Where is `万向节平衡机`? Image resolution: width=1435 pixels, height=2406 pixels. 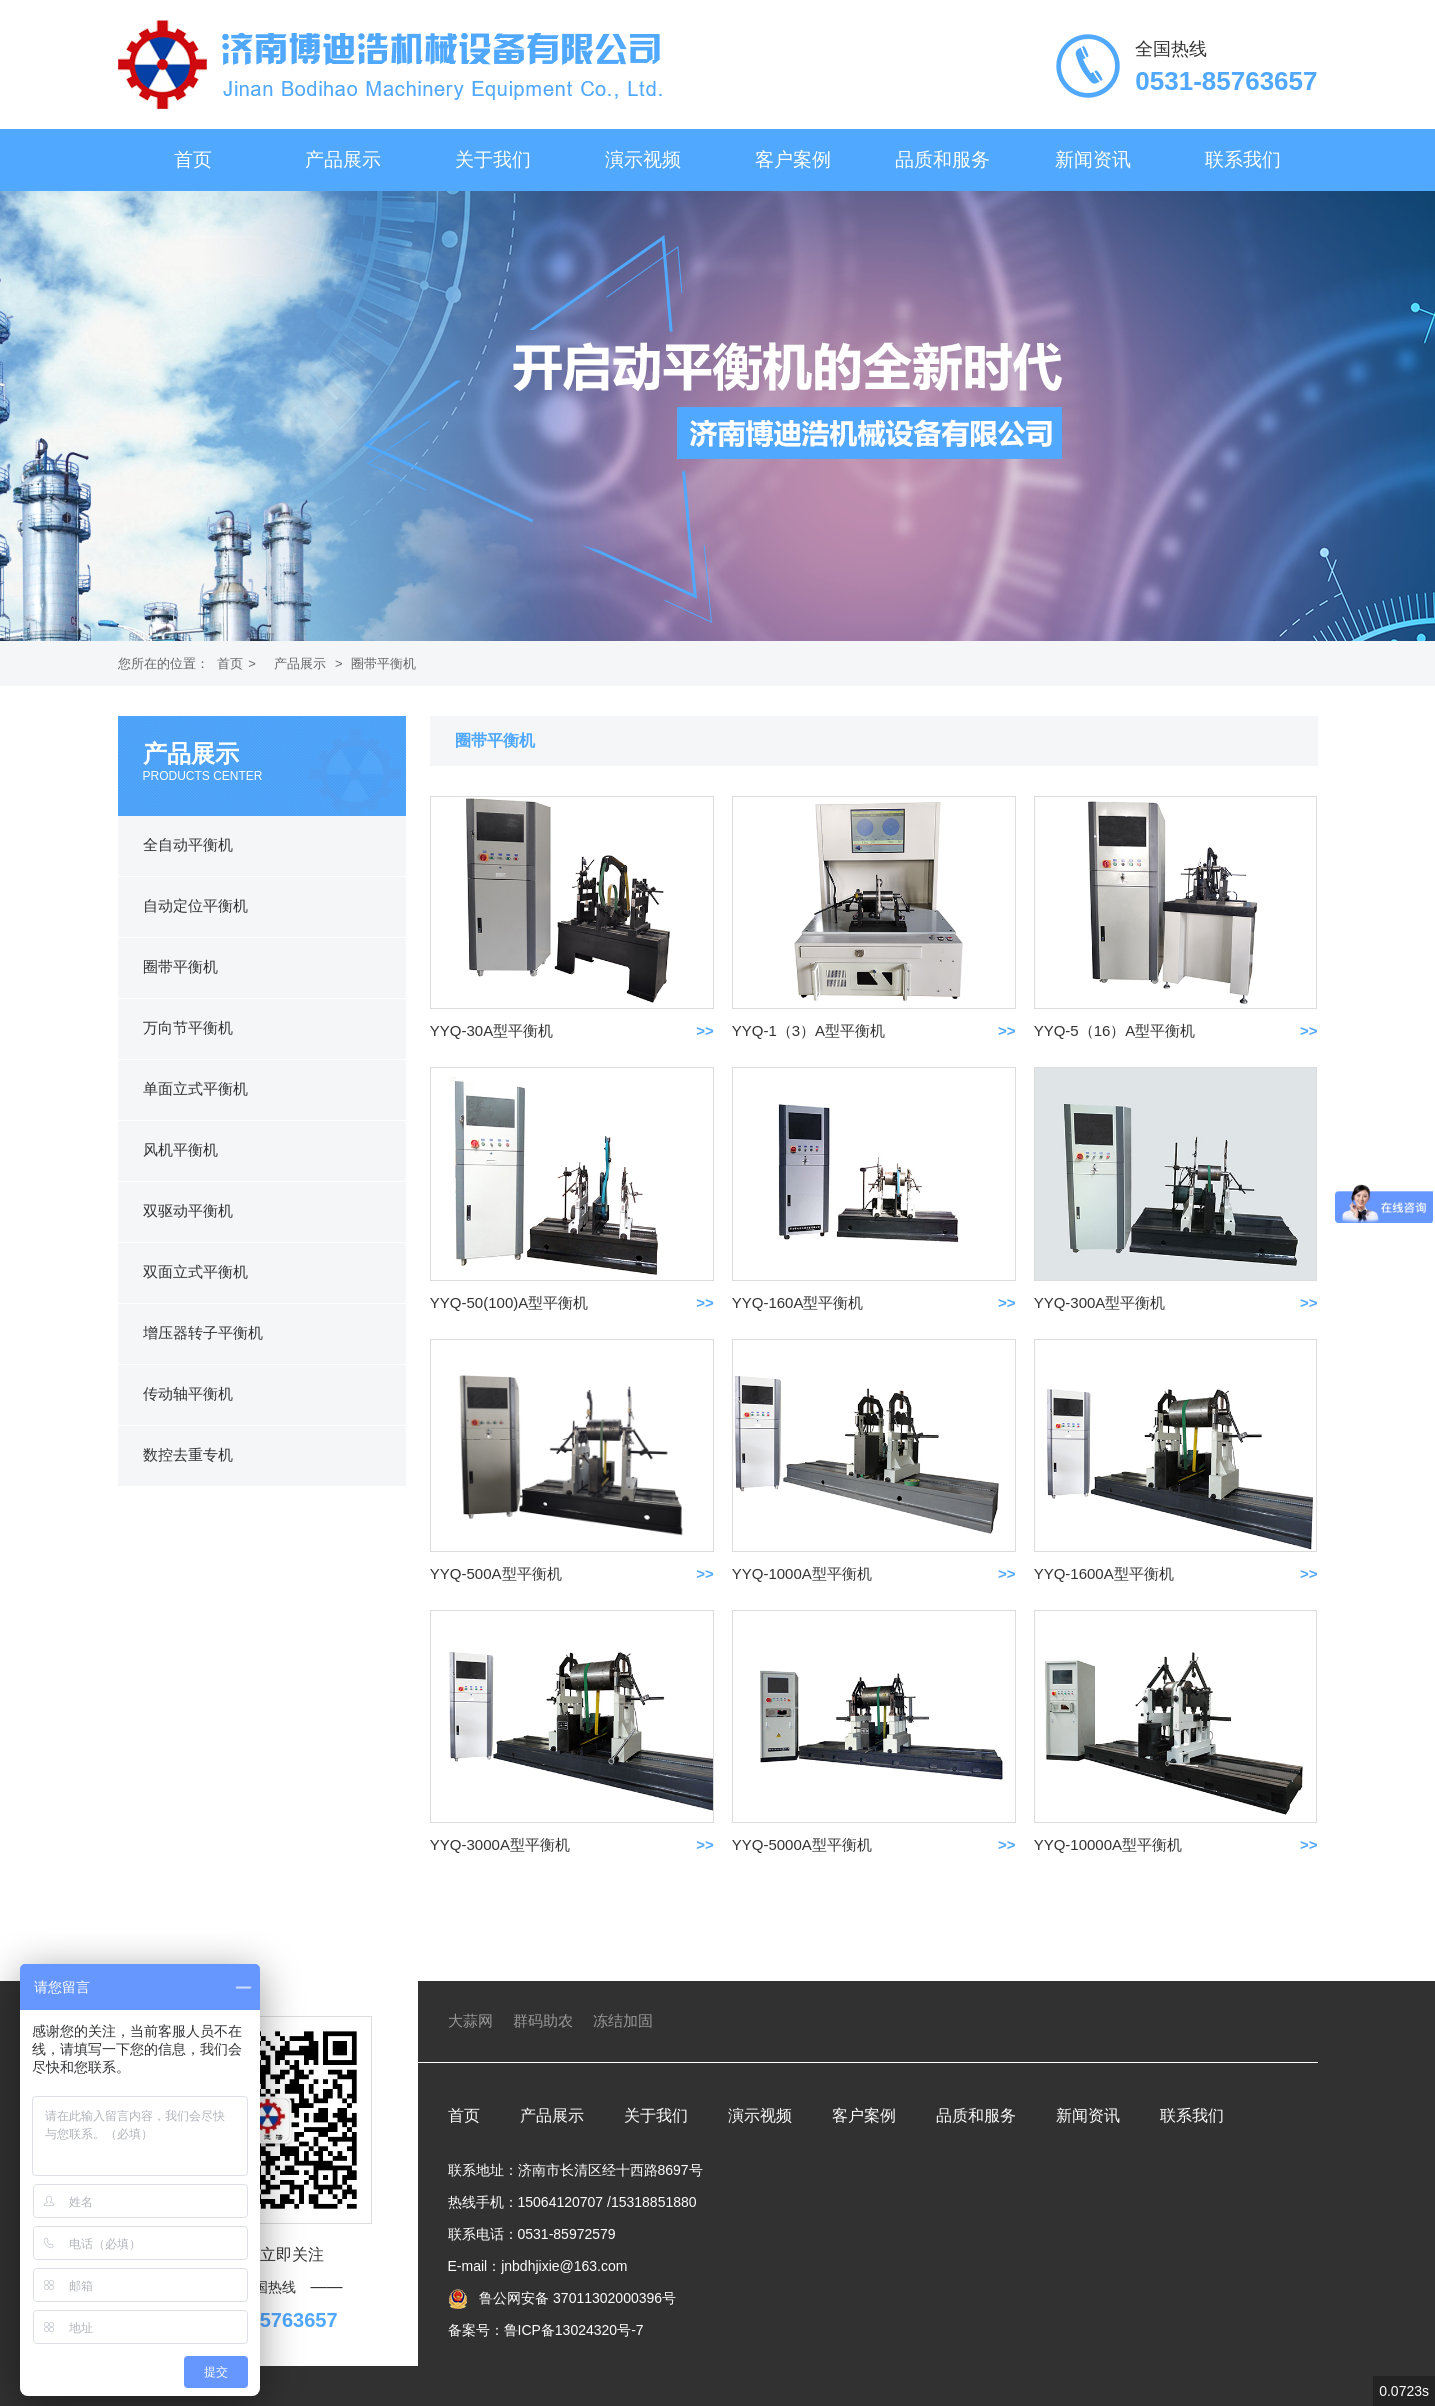
万向节平衡机 is located at coordinates (188, 1027).